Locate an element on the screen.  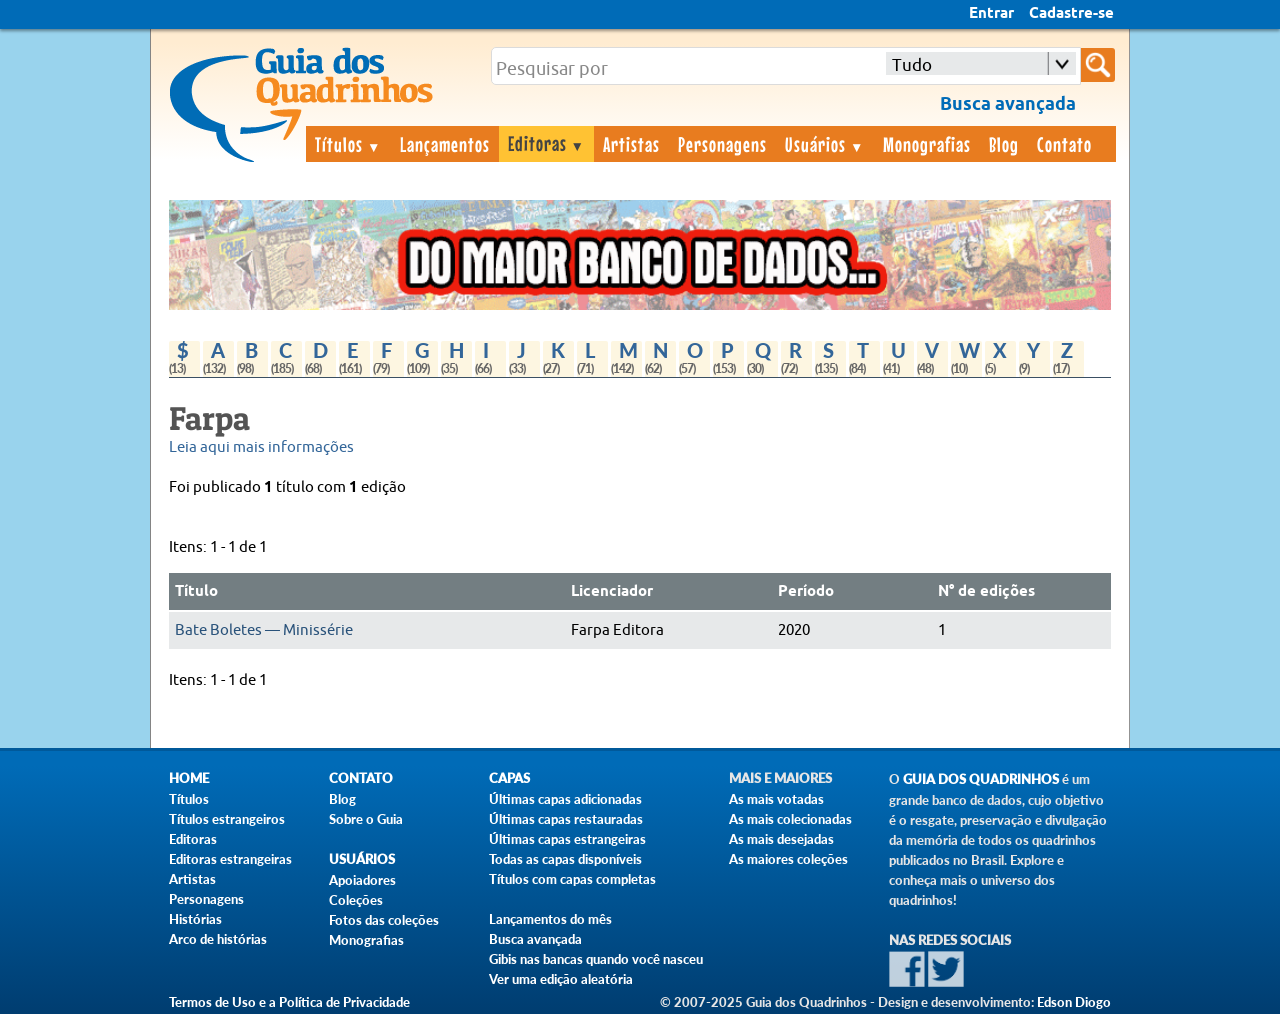
Todas as capas disponíveis is located at coordinates (565, 859).